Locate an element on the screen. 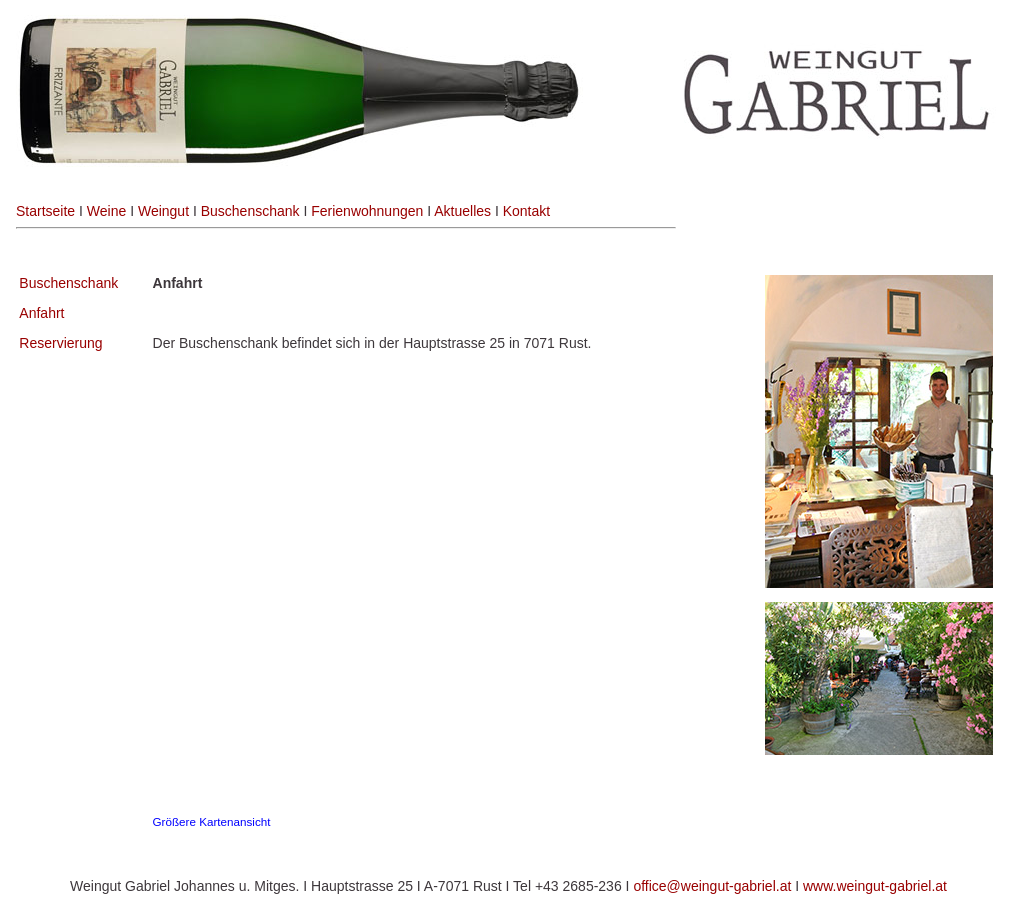  Weingut is located at coordinates (163, 211).